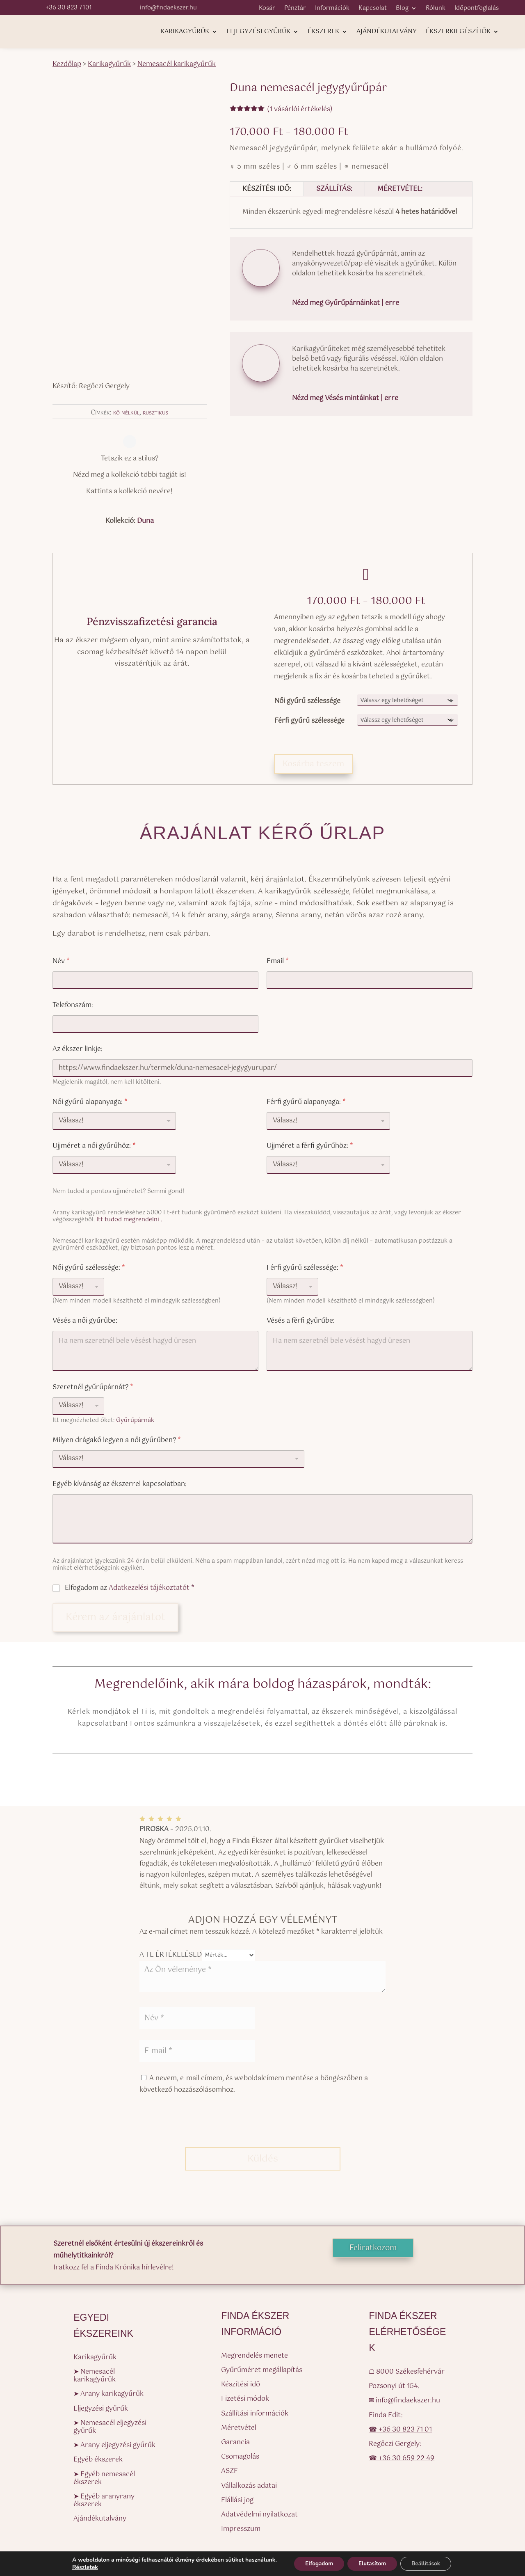 This screenshot has height=2576, width=525. Describe the element at coordinates (129, 1588) in the screenshot. I see `Elfogadom az` at that location.